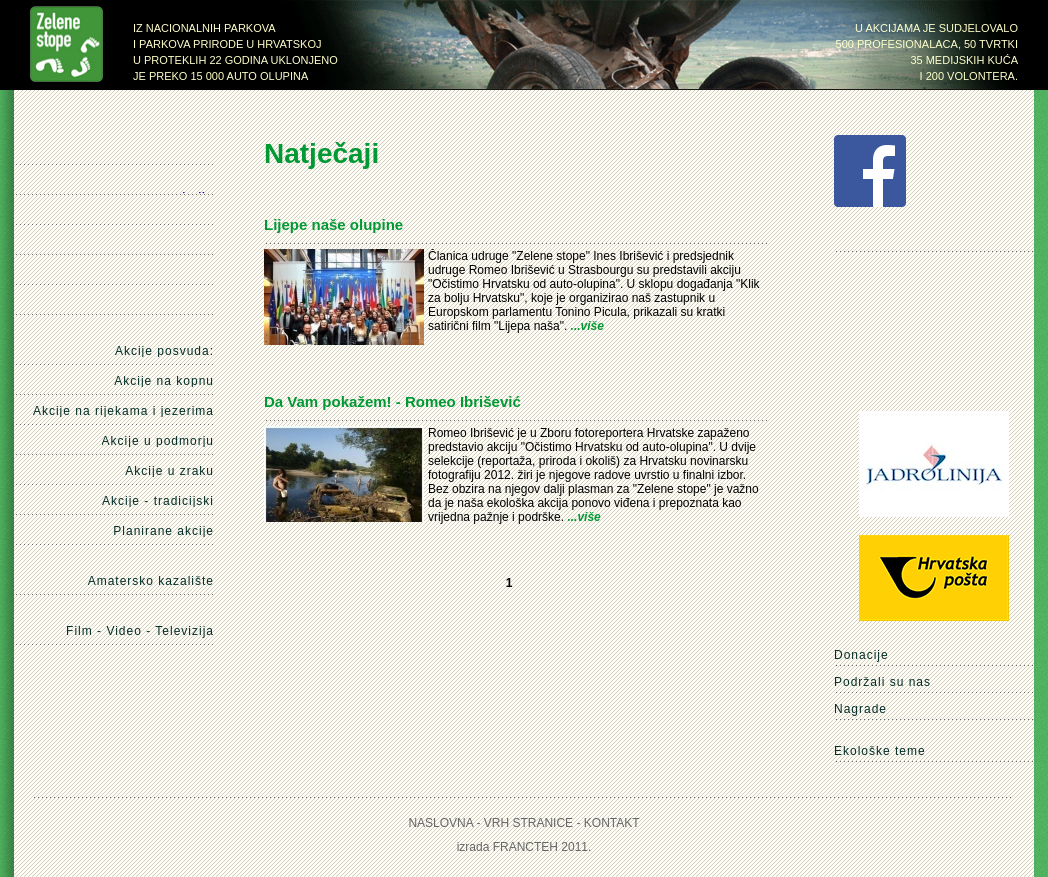 The height and width of the screenshot is (877, 1048). I want to click on Kontakt, so click(174, 304).